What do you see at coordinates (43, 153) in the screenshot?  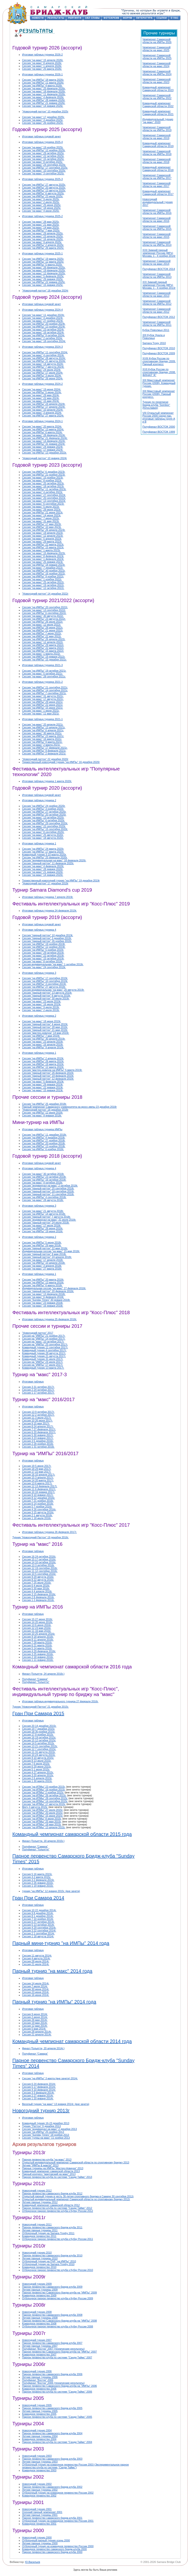 I see `Сессия "на макс" 29 октября 2025г.` at bounding box center [43, 153].